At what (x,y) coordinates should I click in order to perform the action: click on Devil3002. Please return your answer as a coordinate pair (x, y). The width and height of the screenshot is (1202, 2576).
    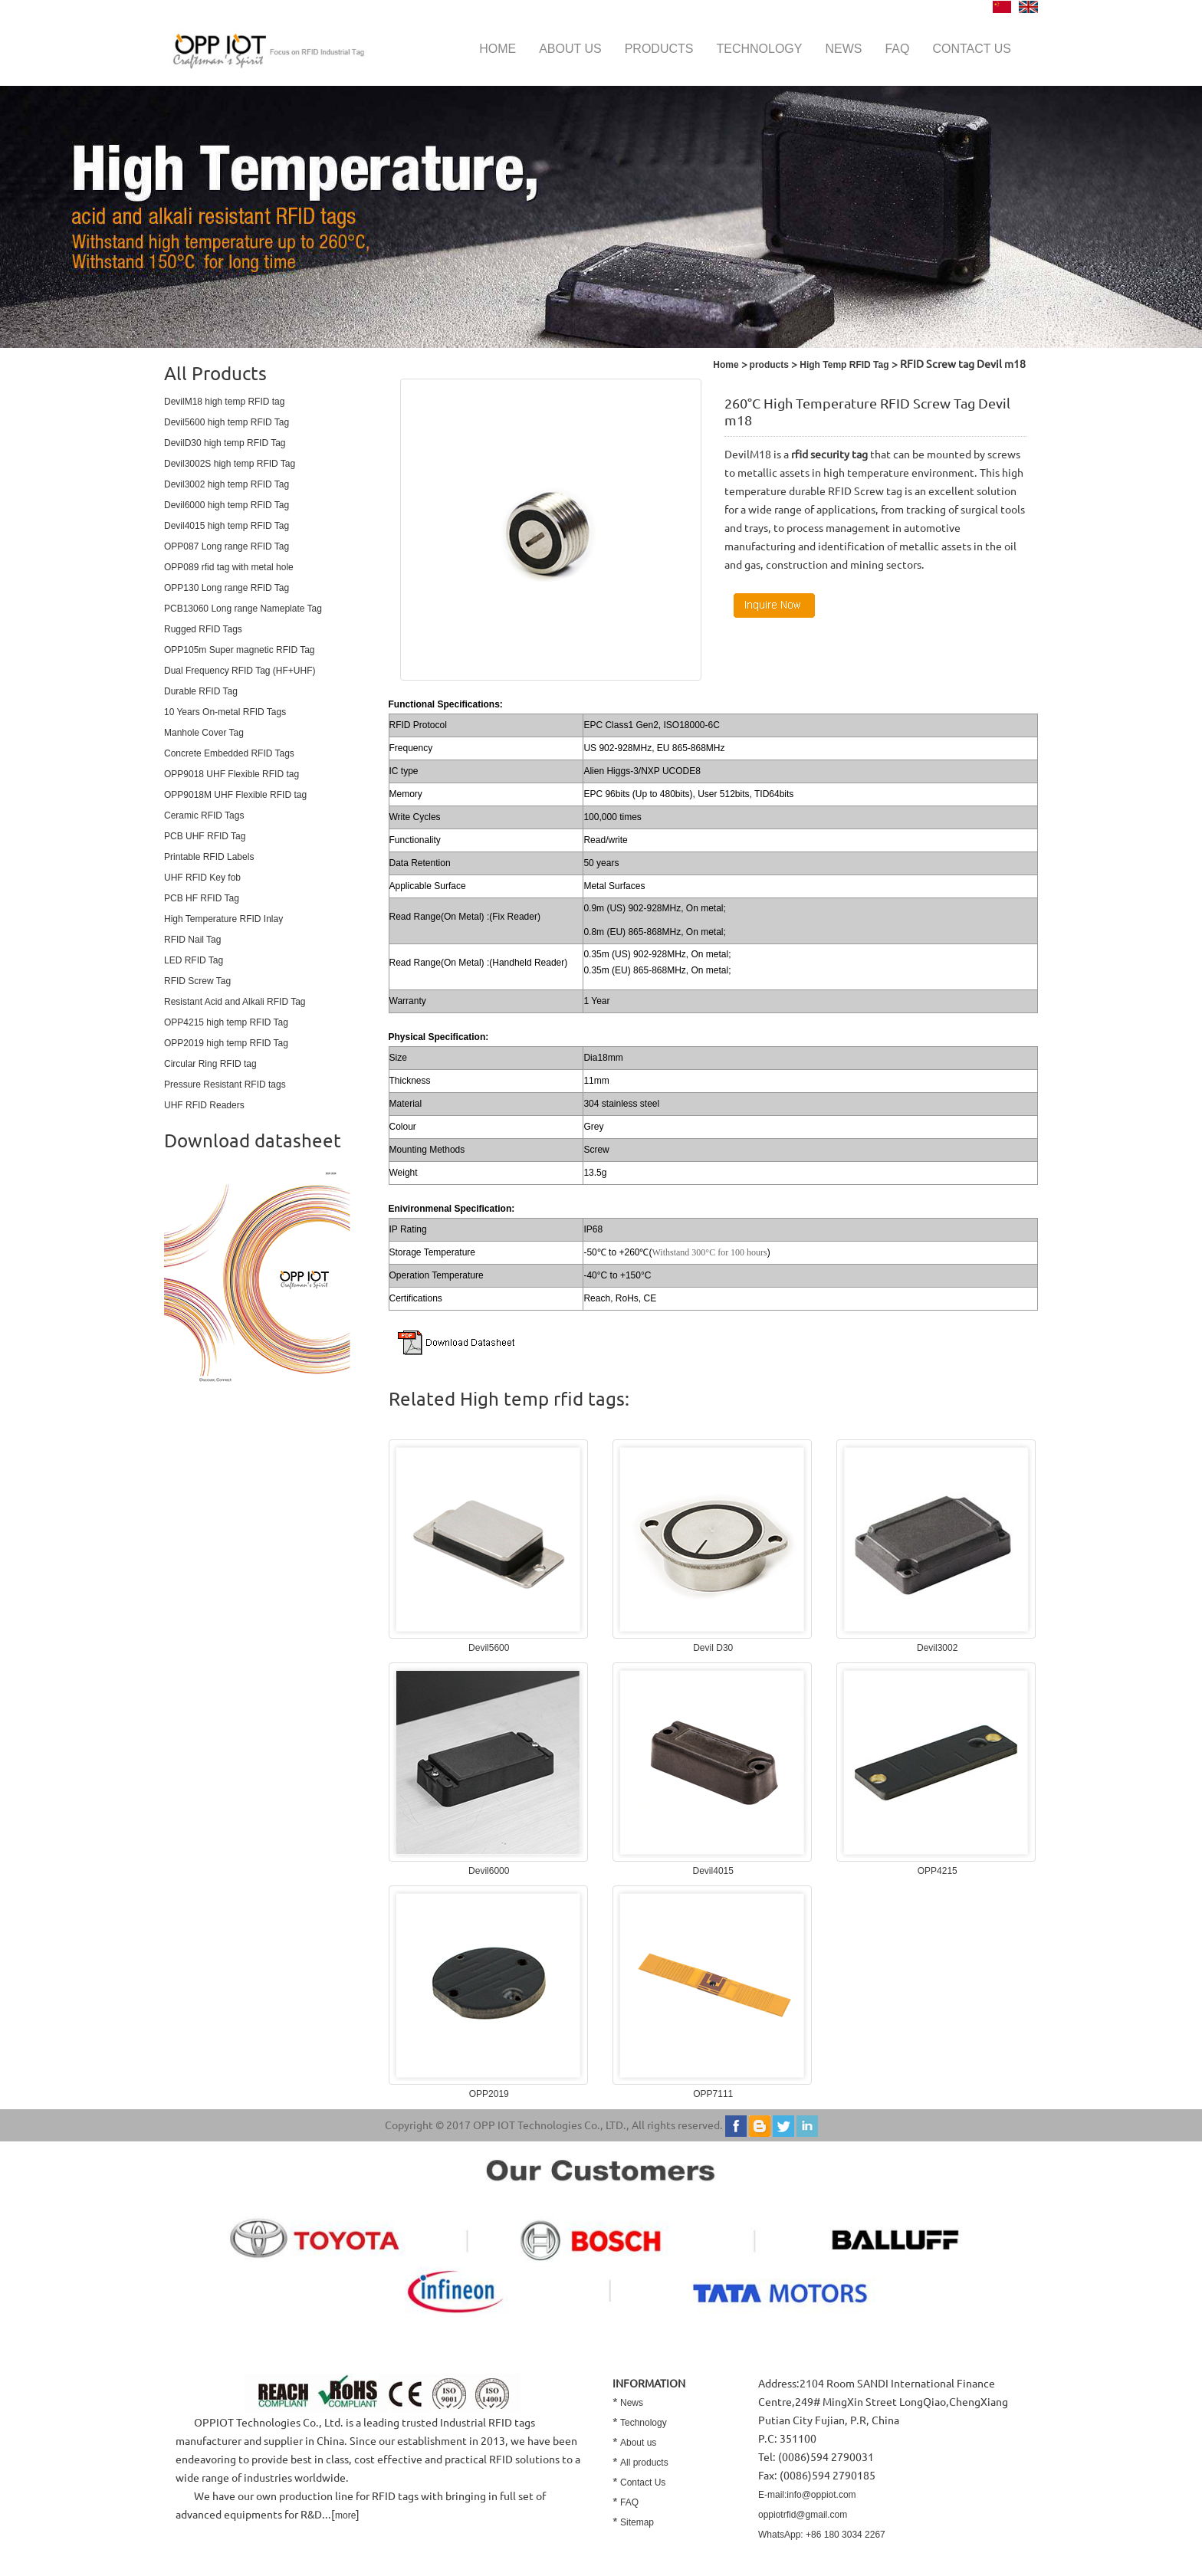
    Looking at the image, I should click on (937, 1647).